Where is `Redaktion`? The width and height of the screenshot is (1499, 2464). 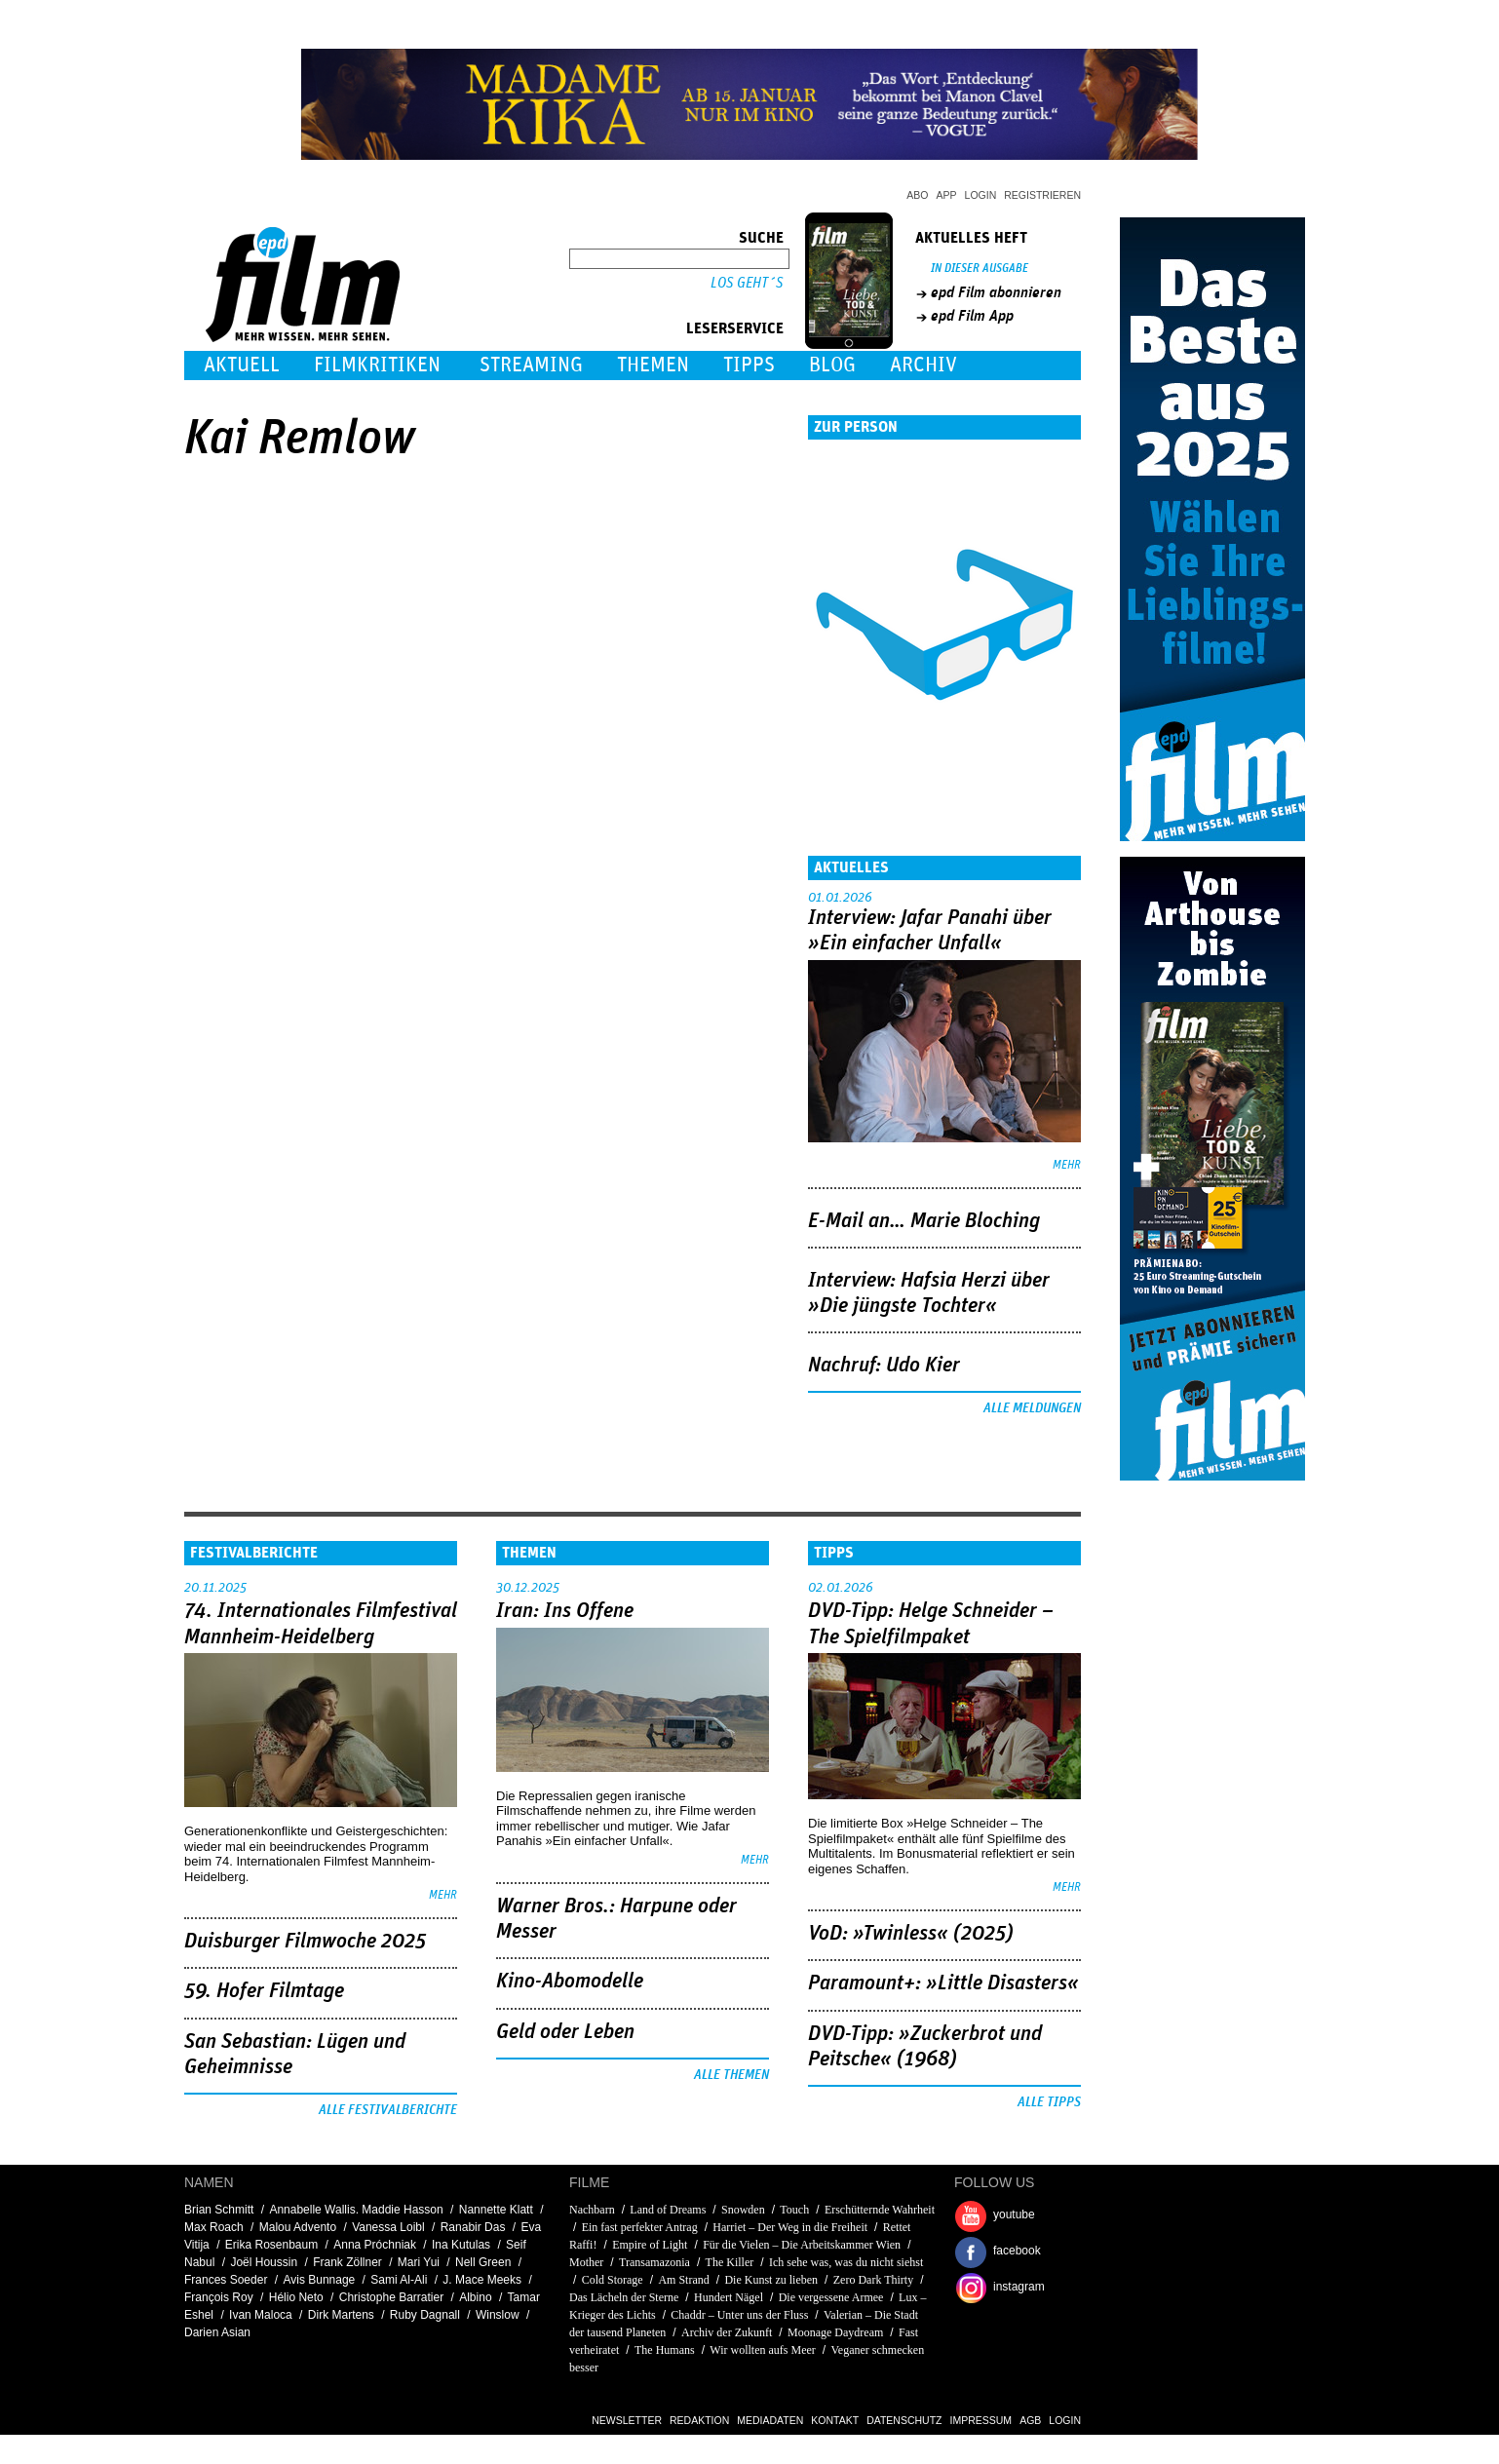
Redaktion is located at coordinates (699, 2420).